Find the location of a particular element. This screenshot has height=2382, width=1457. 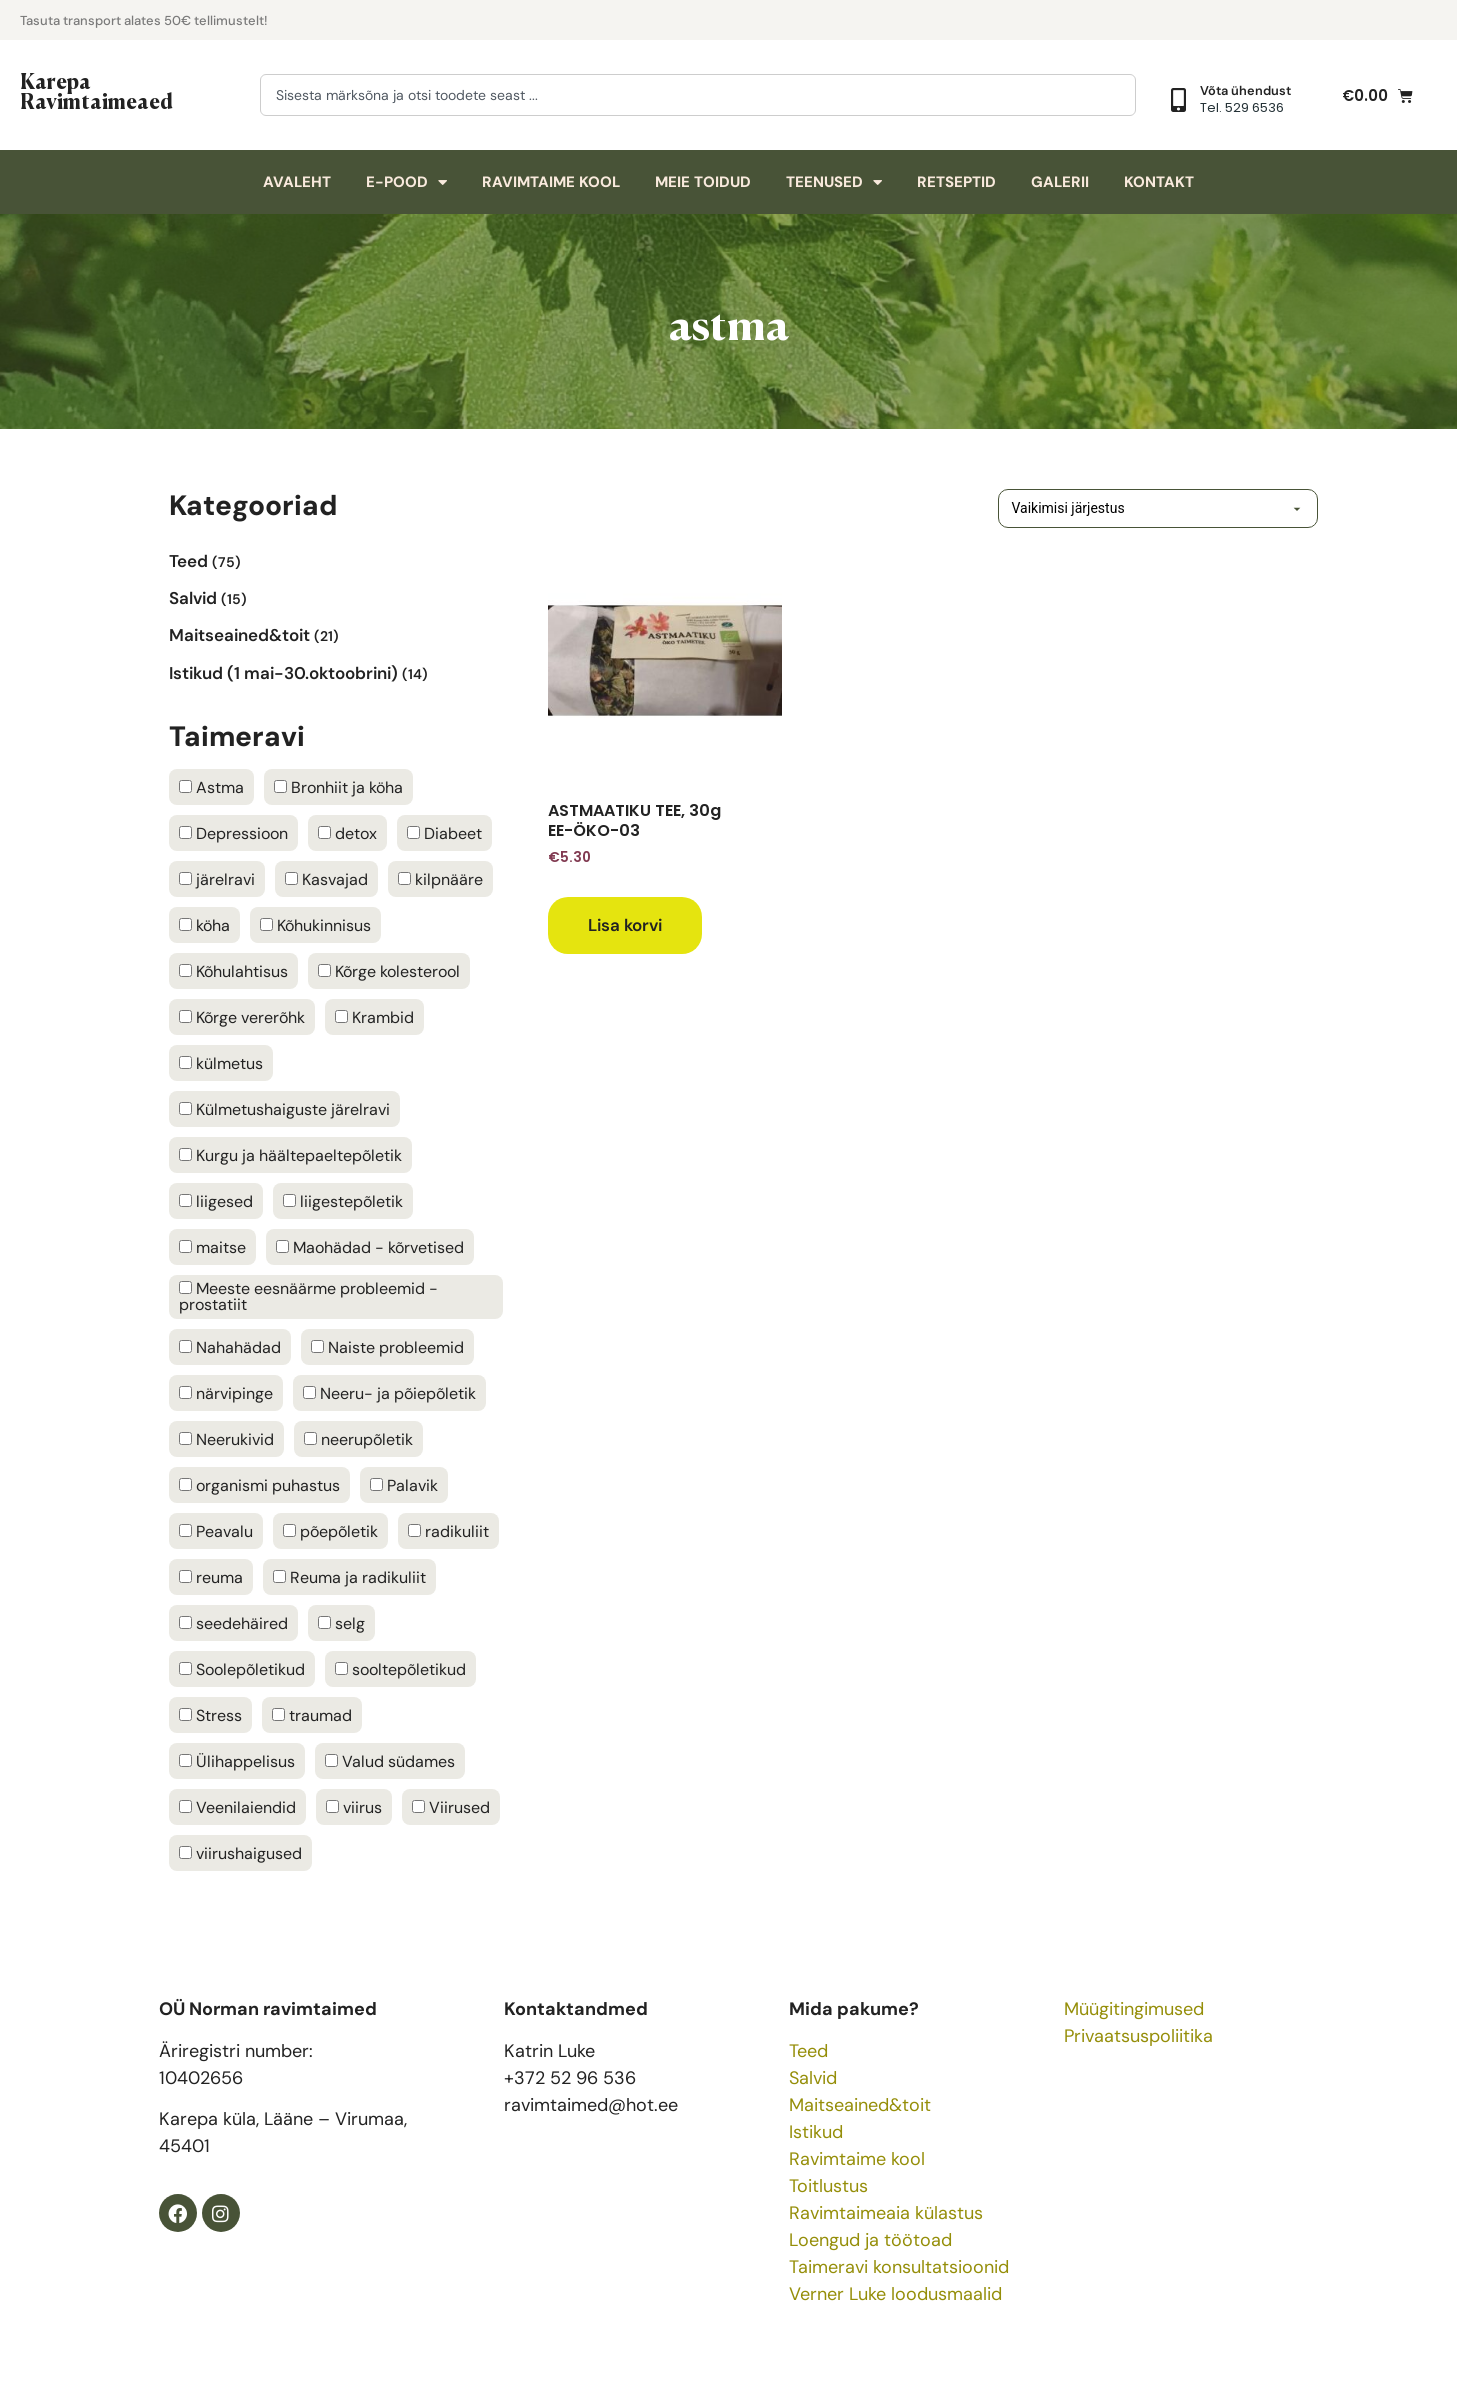

Reuma ja radikuliit is located at coordinates (349, 1578).